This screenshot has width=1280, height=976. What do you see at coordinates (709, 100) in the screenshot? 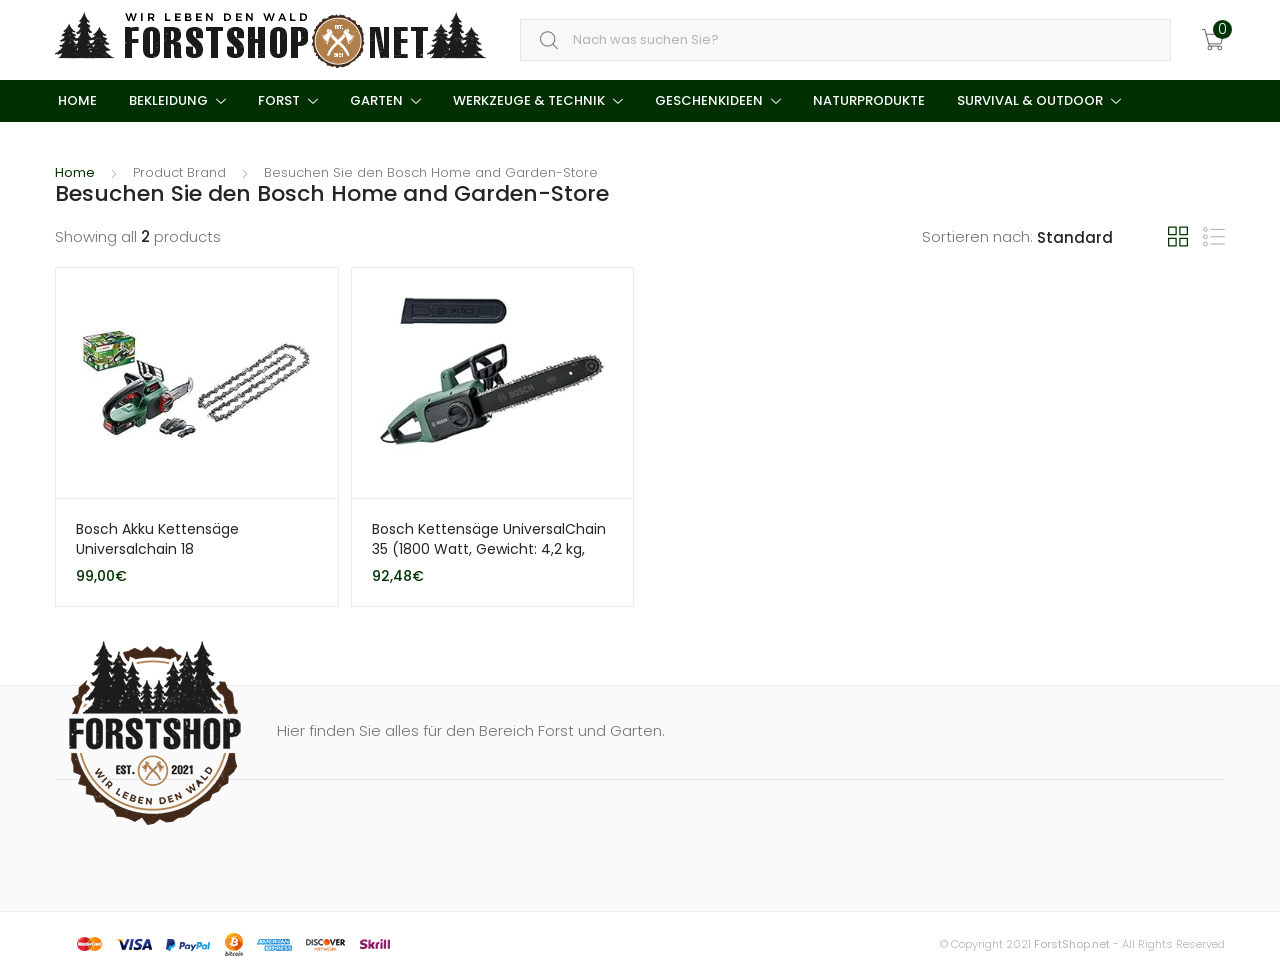
I see `Geschenkideen` at bounding box center [709, 100].